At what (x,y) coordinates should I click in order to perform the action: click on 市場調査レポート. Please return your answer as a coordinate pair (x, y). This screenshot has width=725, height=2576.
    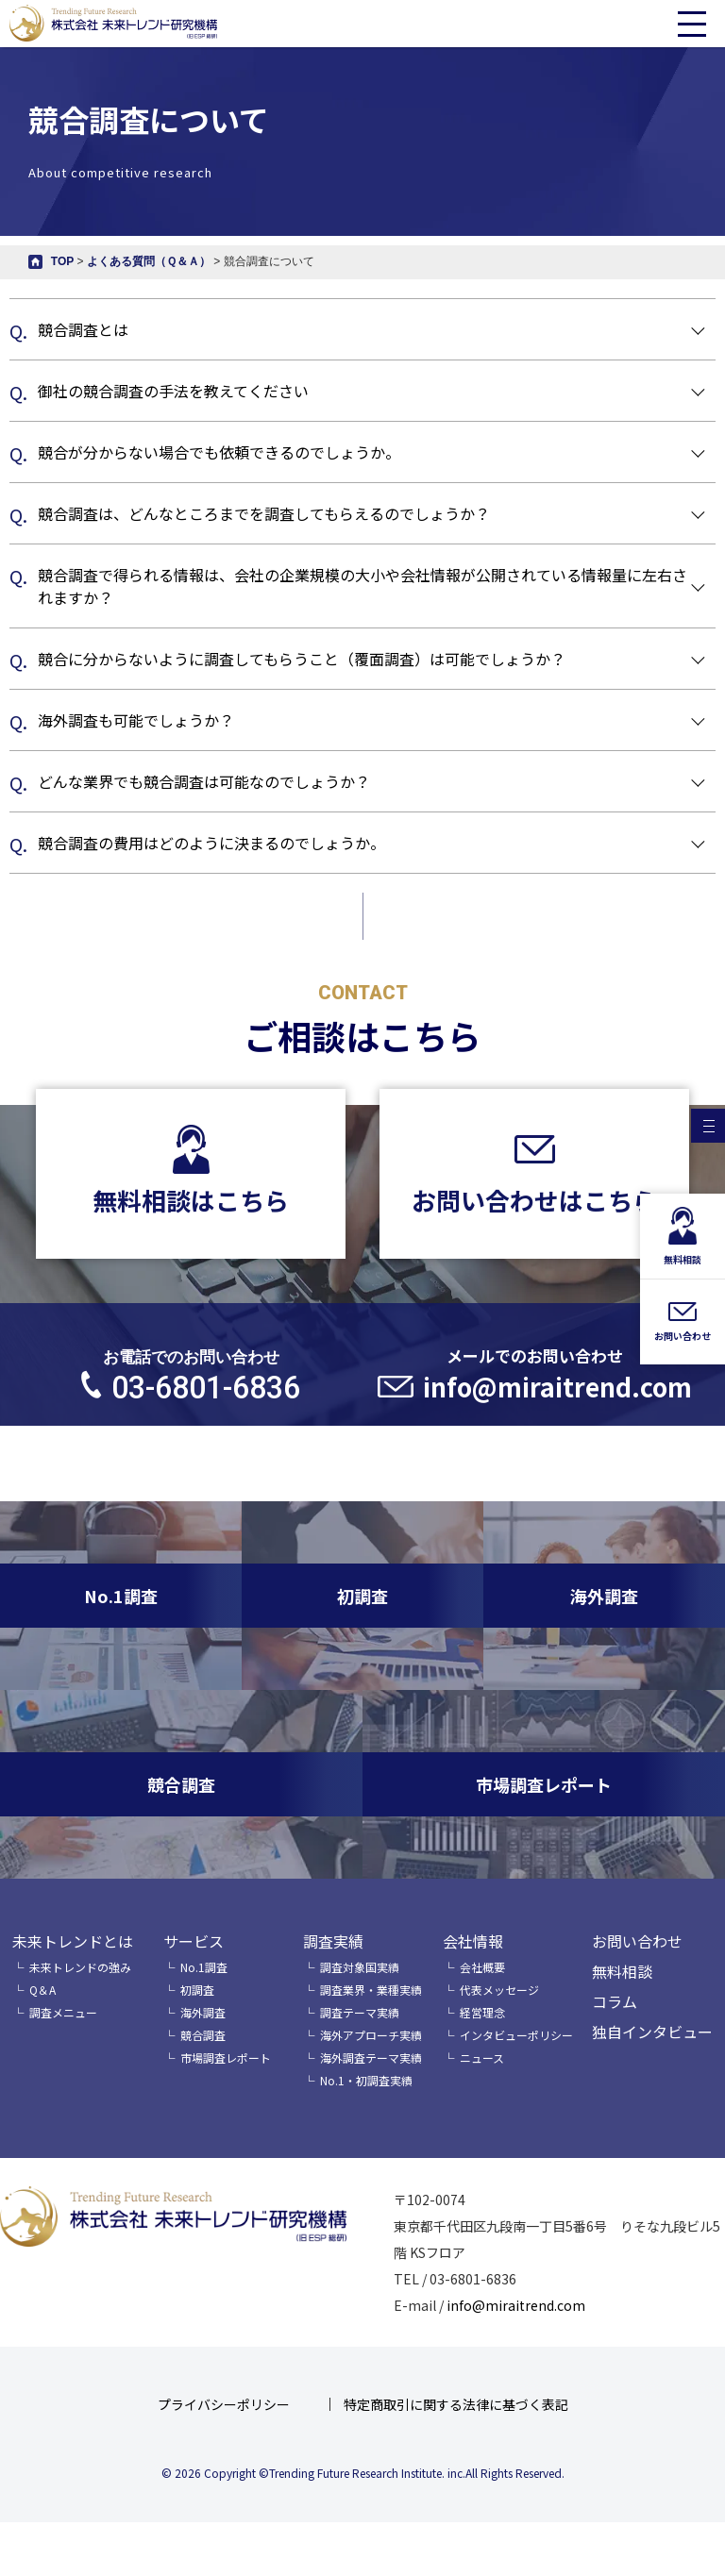
    Looking at the image, I should click on (225, 2057).